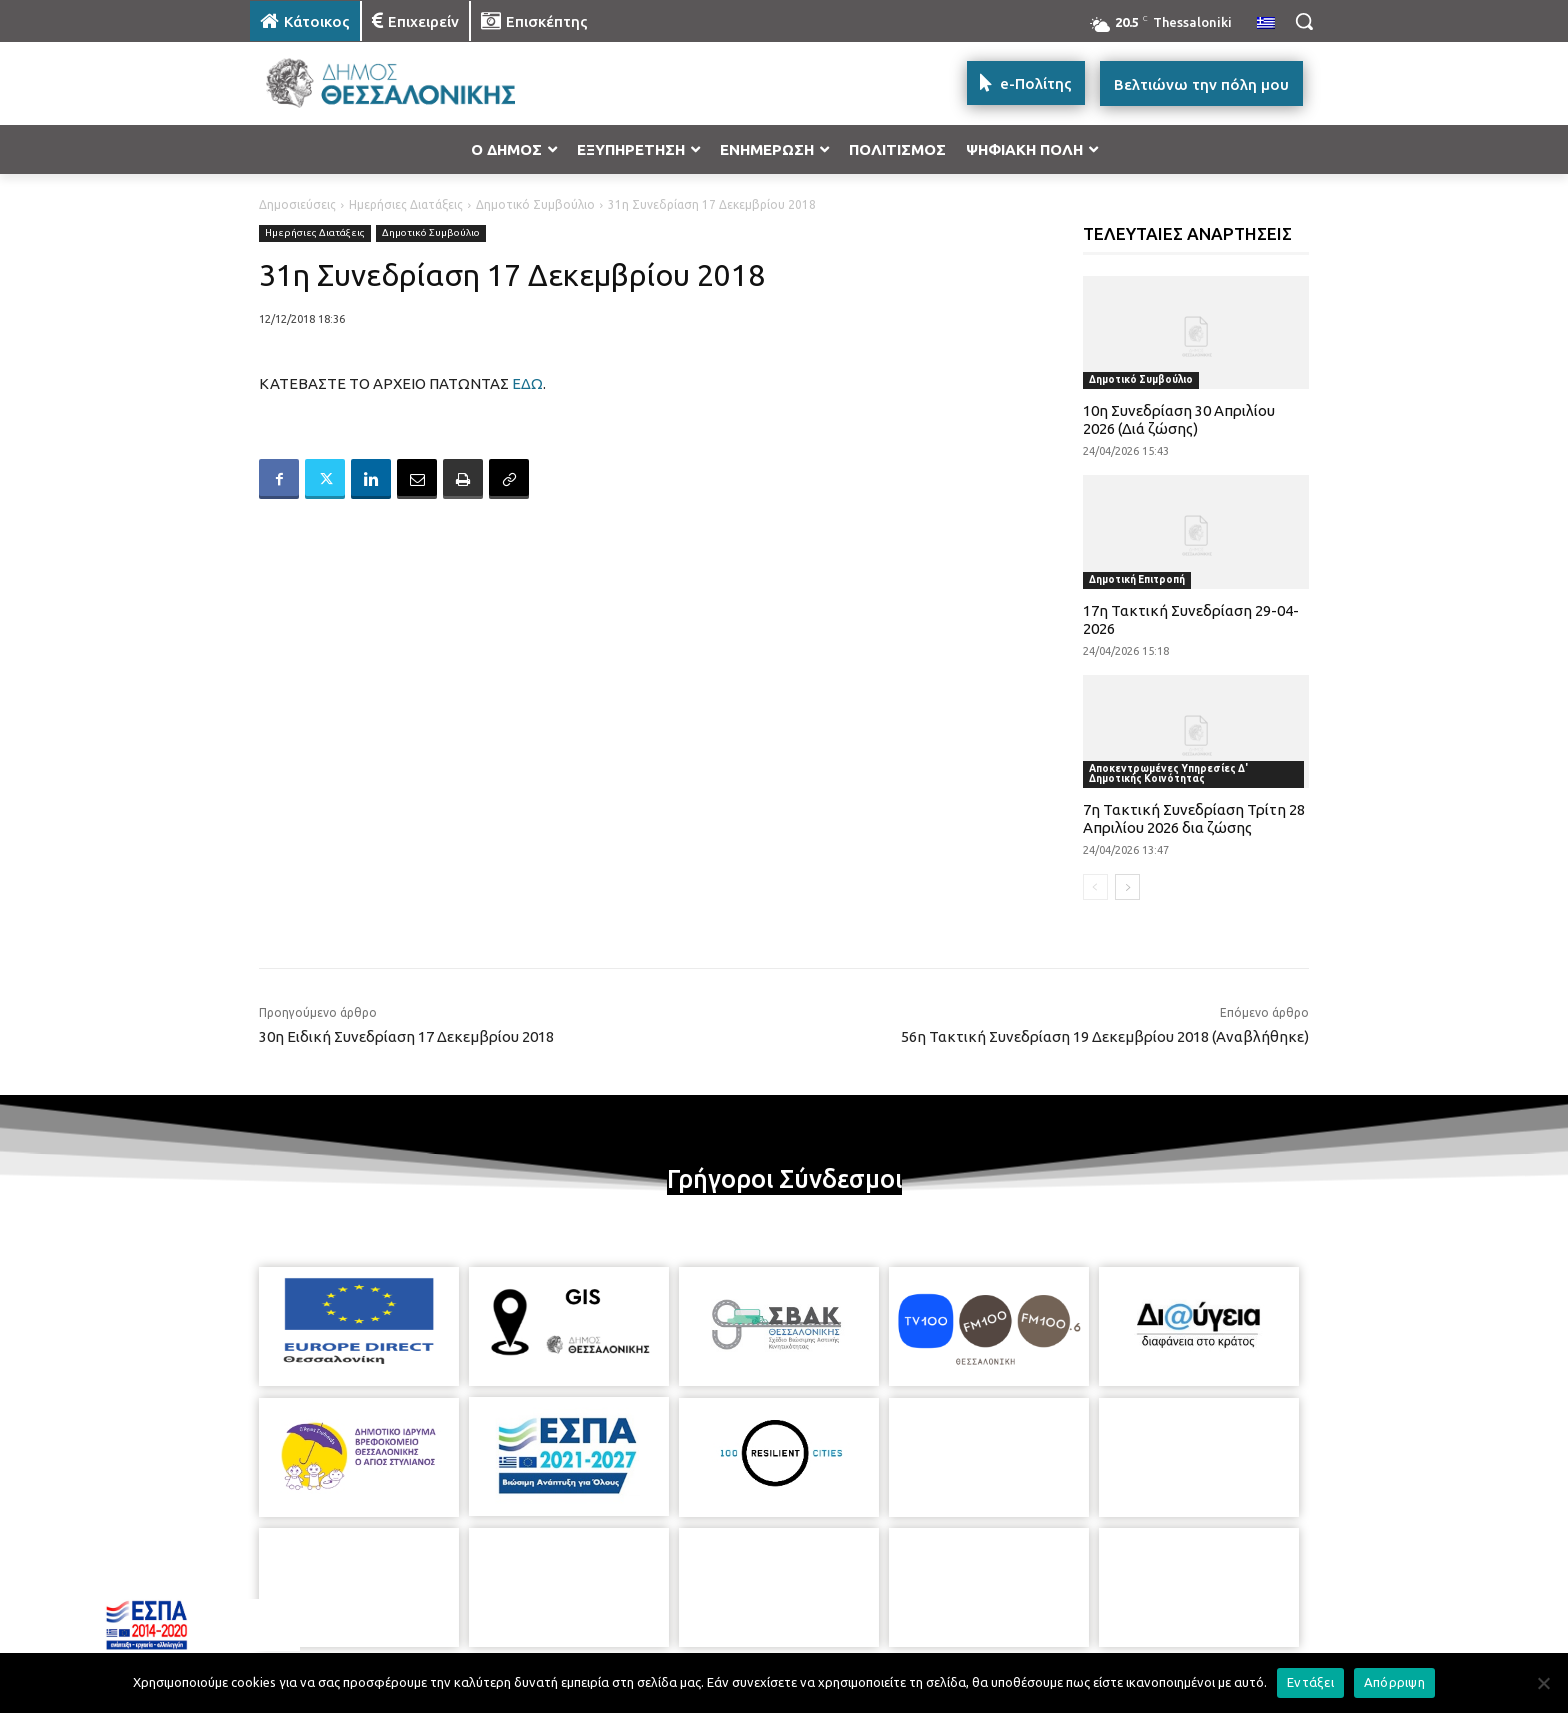 The width and height of the screenshot is (1568, 1713). I want to click on Εντάξει, so click(1310, 1682).